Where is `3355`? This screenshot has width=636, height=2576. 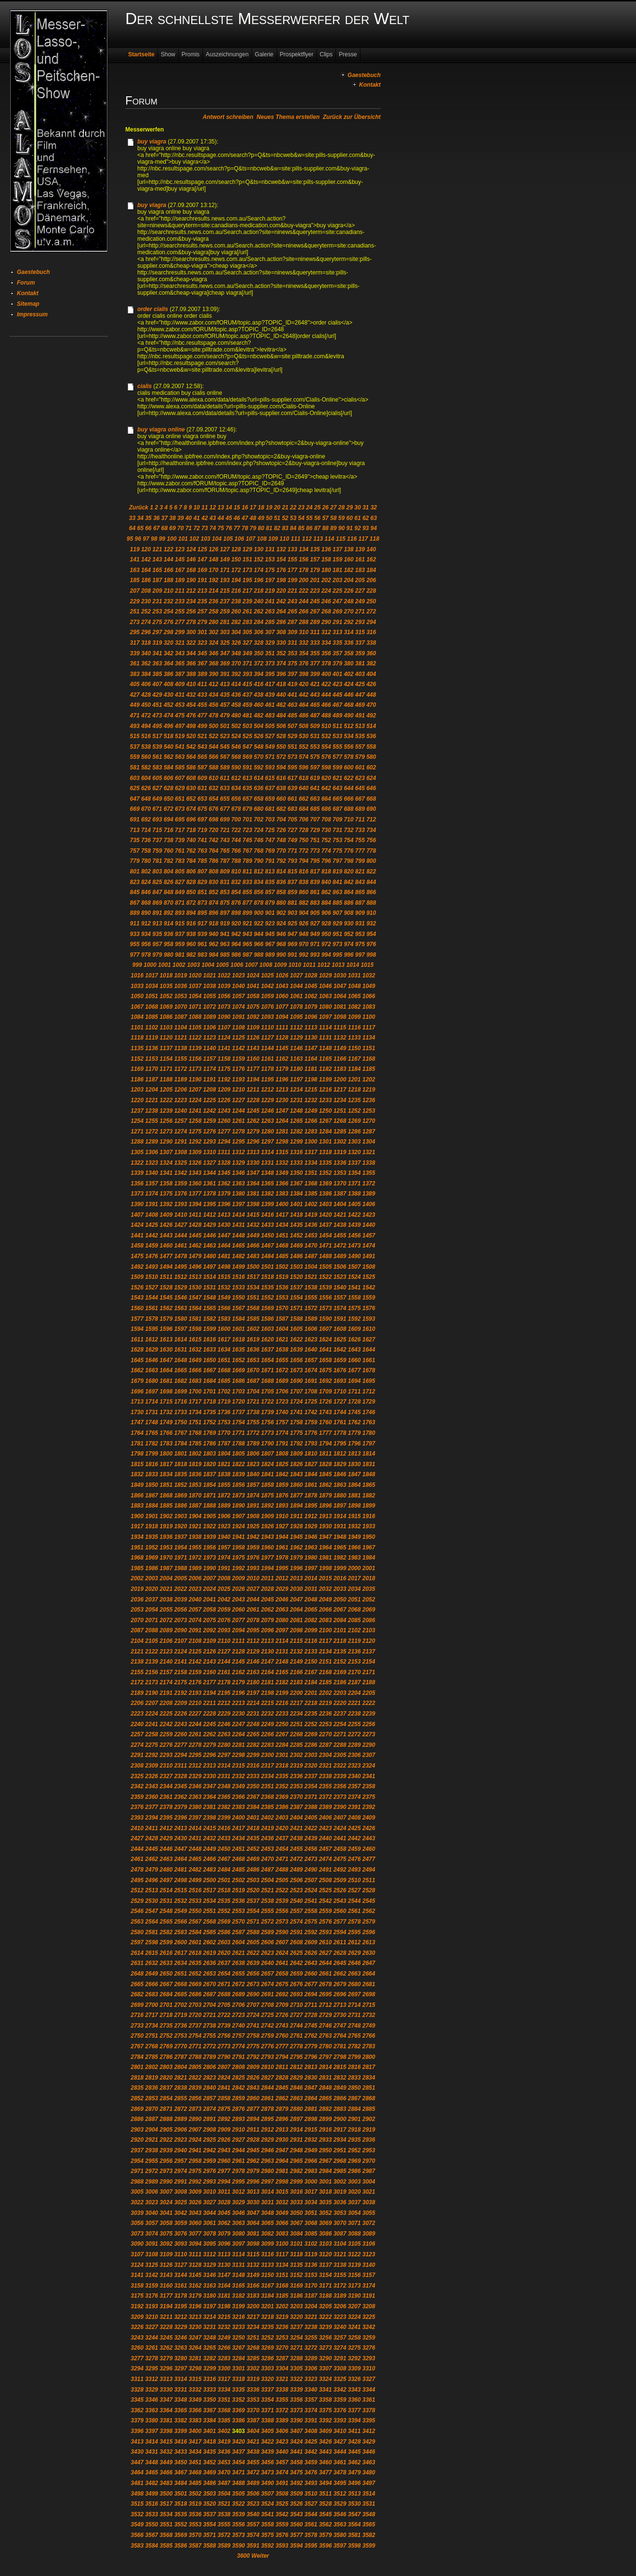
3355 is located at coordinates (282, 2399).